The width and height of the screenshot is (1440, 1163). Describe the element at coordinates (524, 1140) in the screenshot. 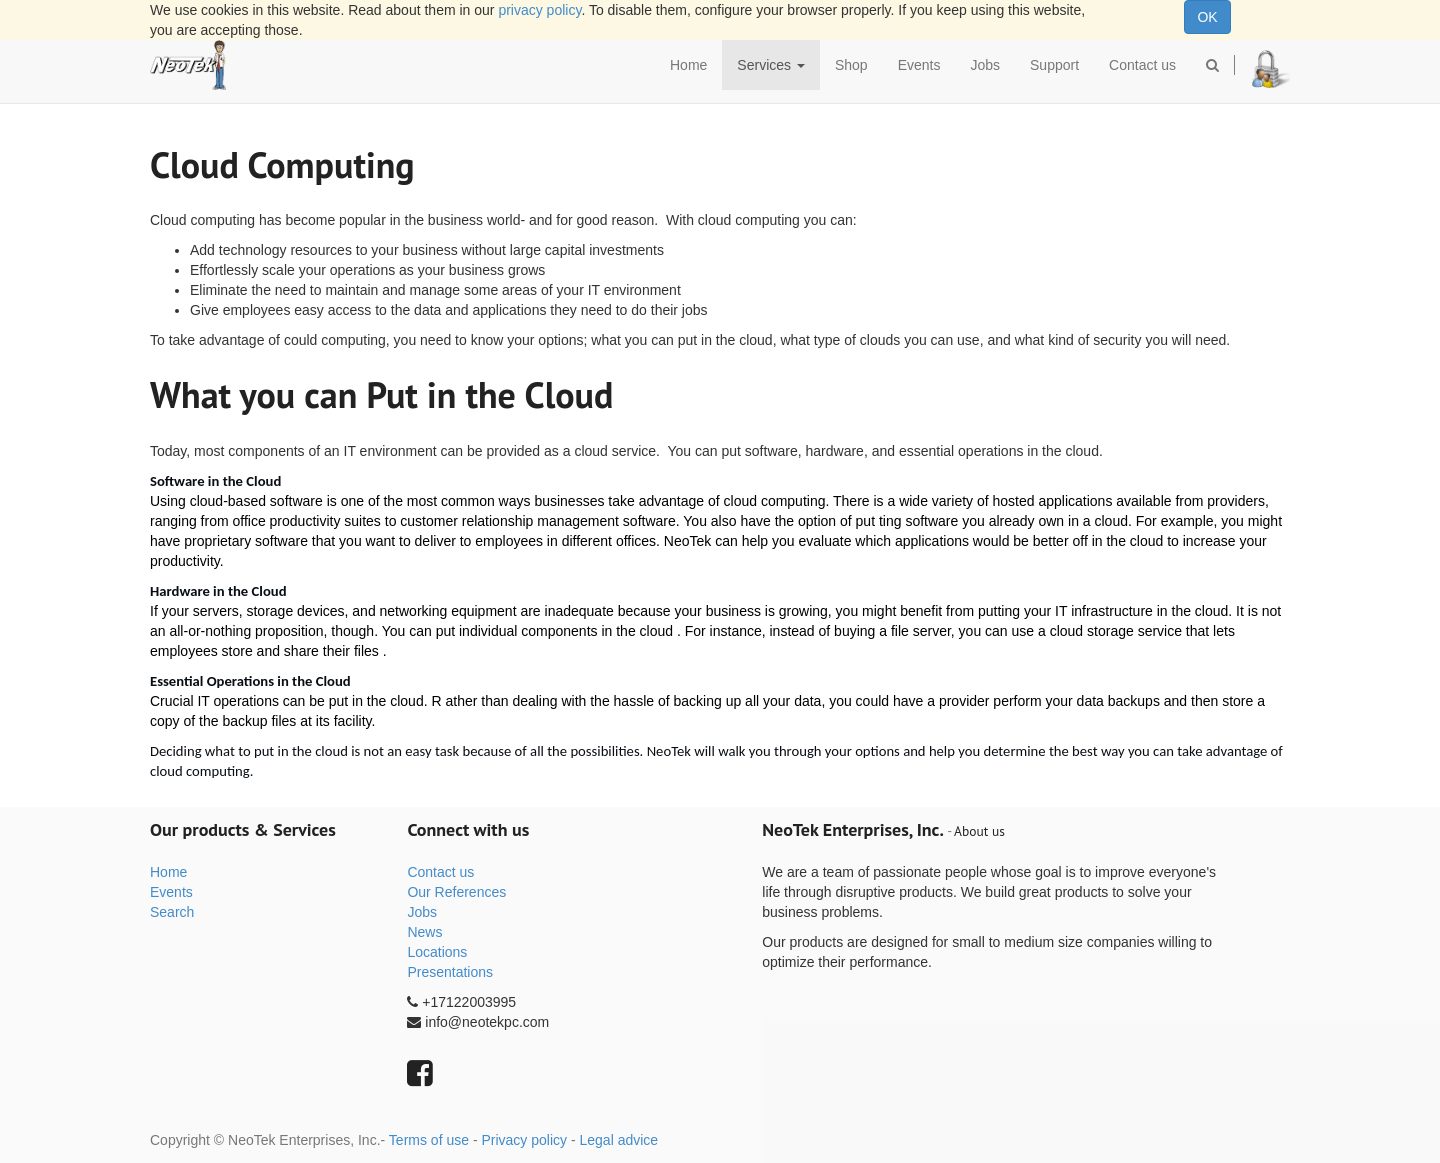

I see `Privacy policy` at that location.